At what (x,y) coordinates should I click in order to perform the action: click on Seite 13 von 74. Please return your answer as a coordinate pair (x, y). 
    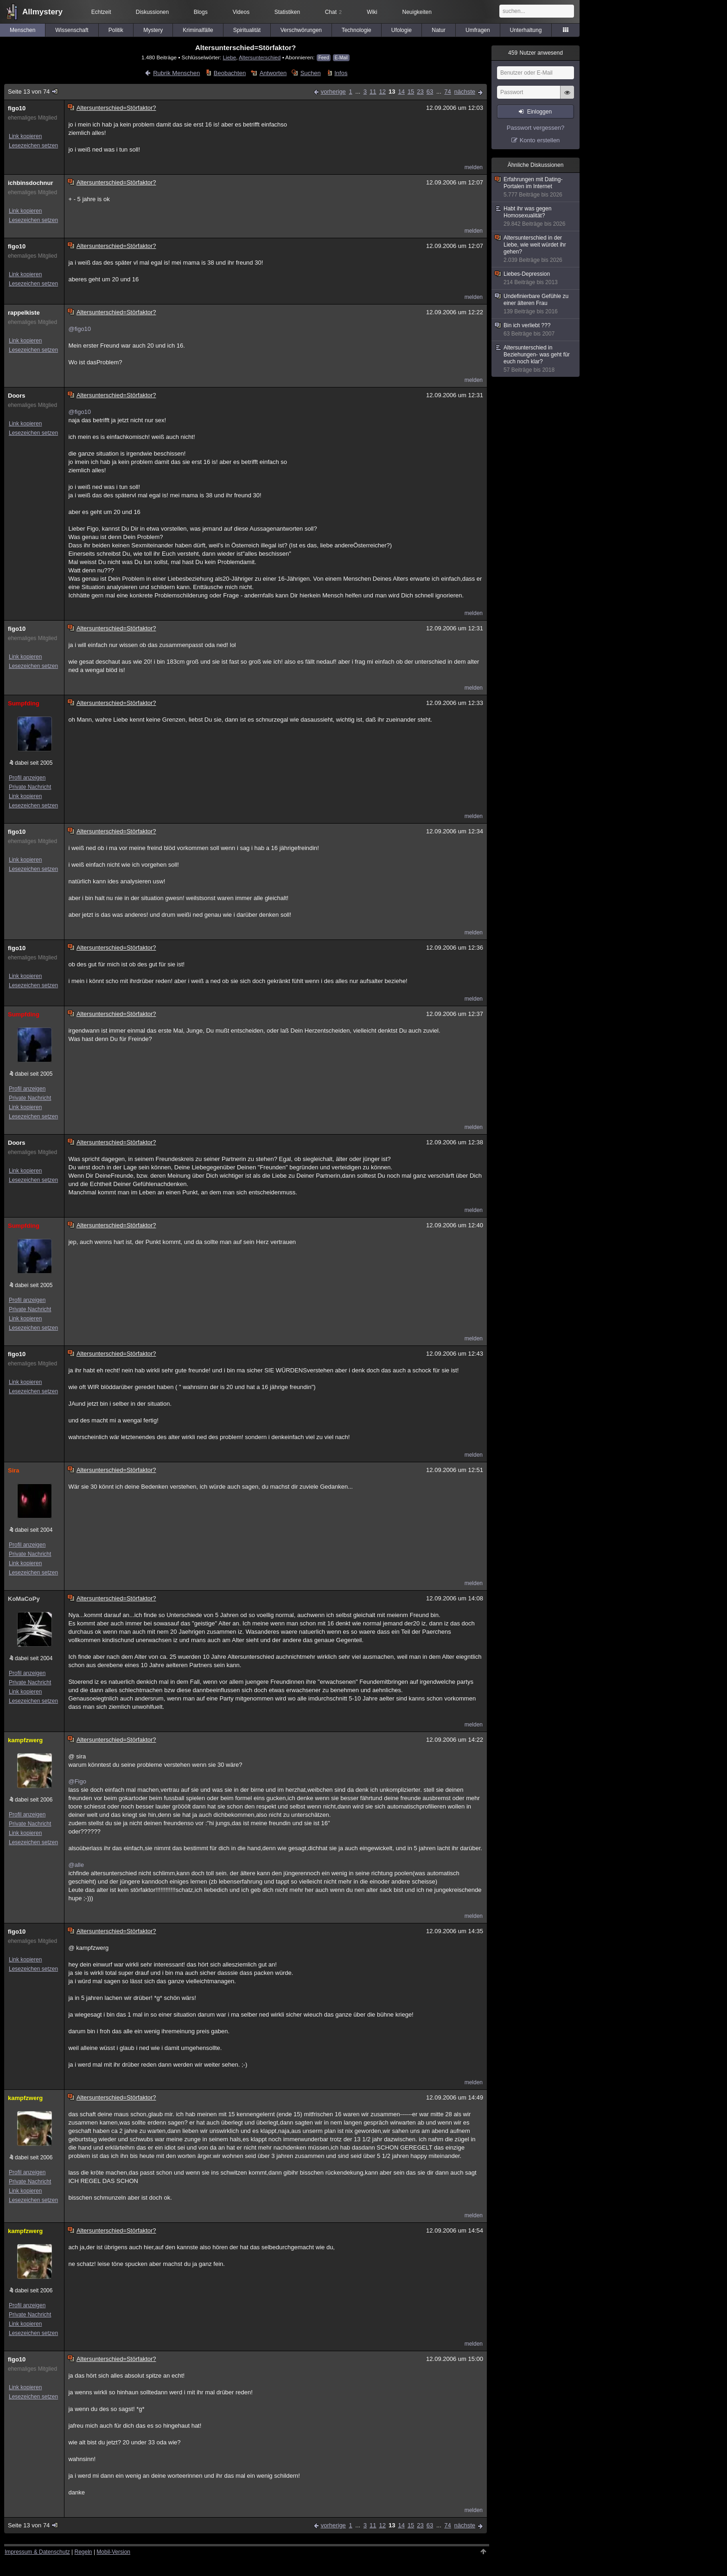
    Looking at the image, I should click on (33, 91).